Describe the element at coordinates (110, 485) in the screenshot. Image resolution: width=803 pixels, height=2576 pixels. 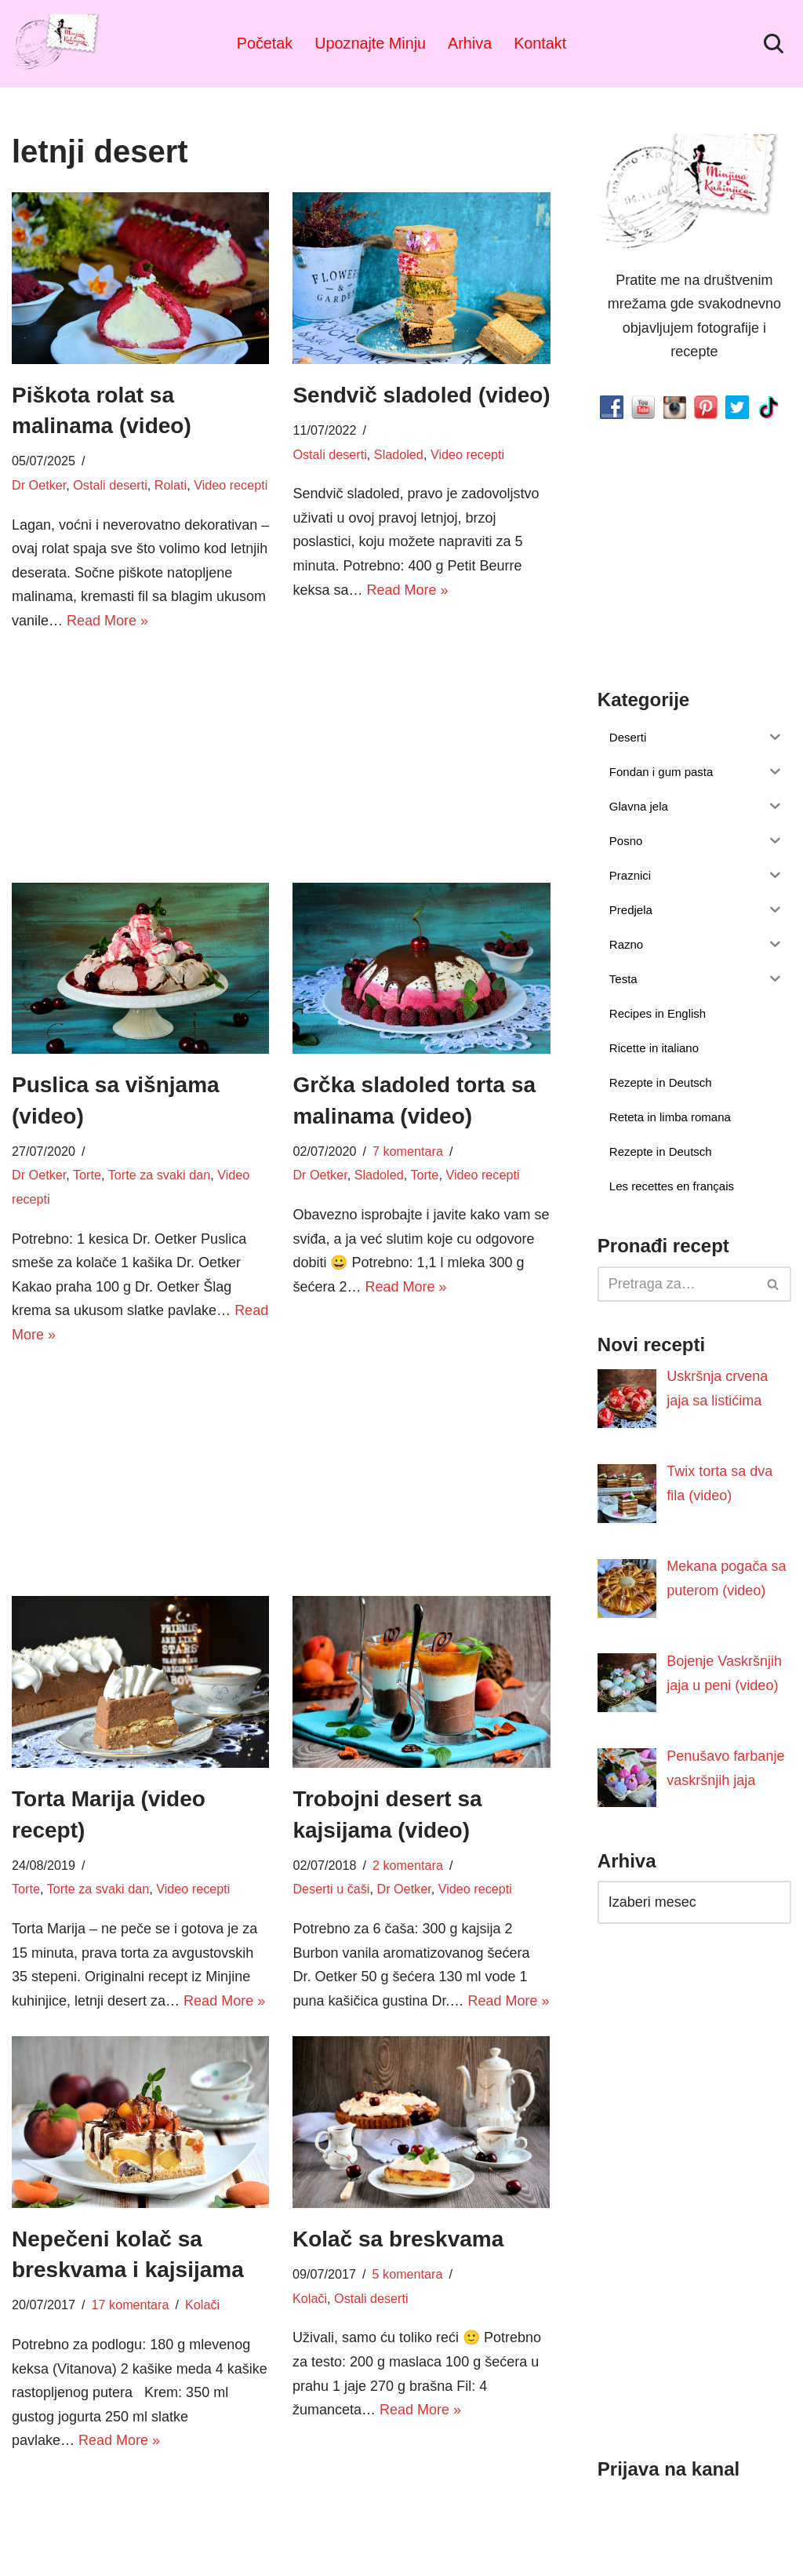
I see `Ostali deserti` at that location.